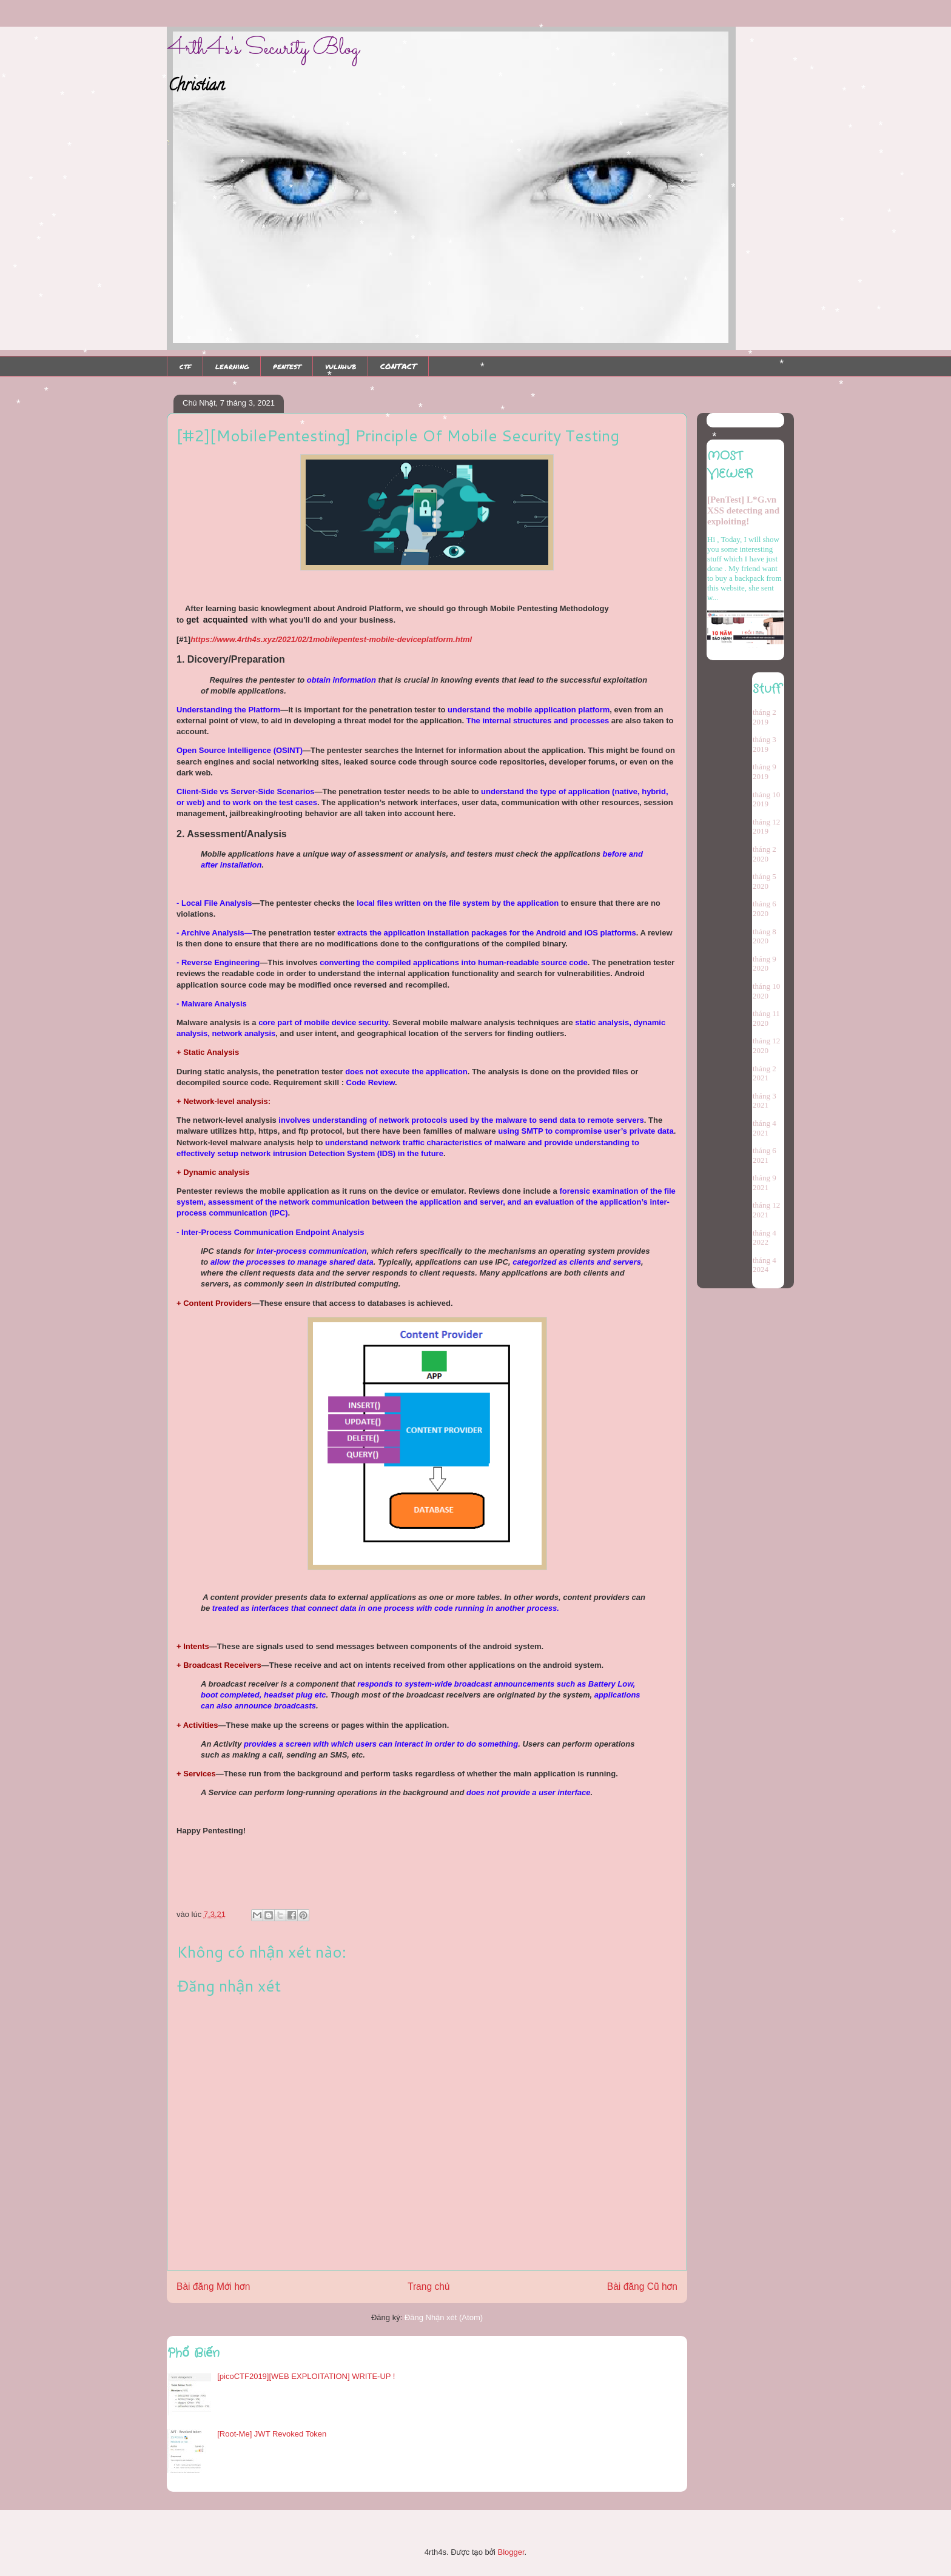 The width and height of the screenshot is (951, 2576). What do you see at coordinates (764, 717) in the screenshot?
I see `tháng 2 2019` at bounding box center [764, 717].